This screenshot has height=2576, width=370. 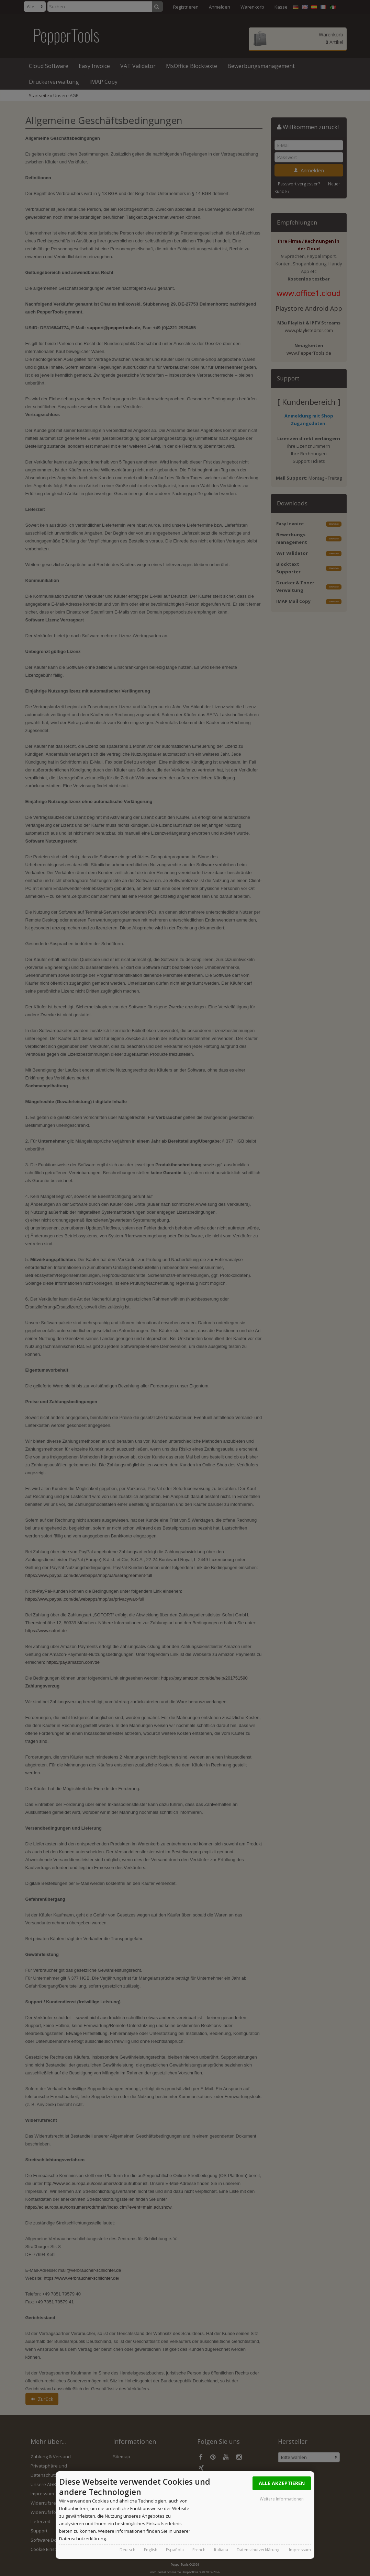 I want to click on Impressum, so click(x=300, y=2550).